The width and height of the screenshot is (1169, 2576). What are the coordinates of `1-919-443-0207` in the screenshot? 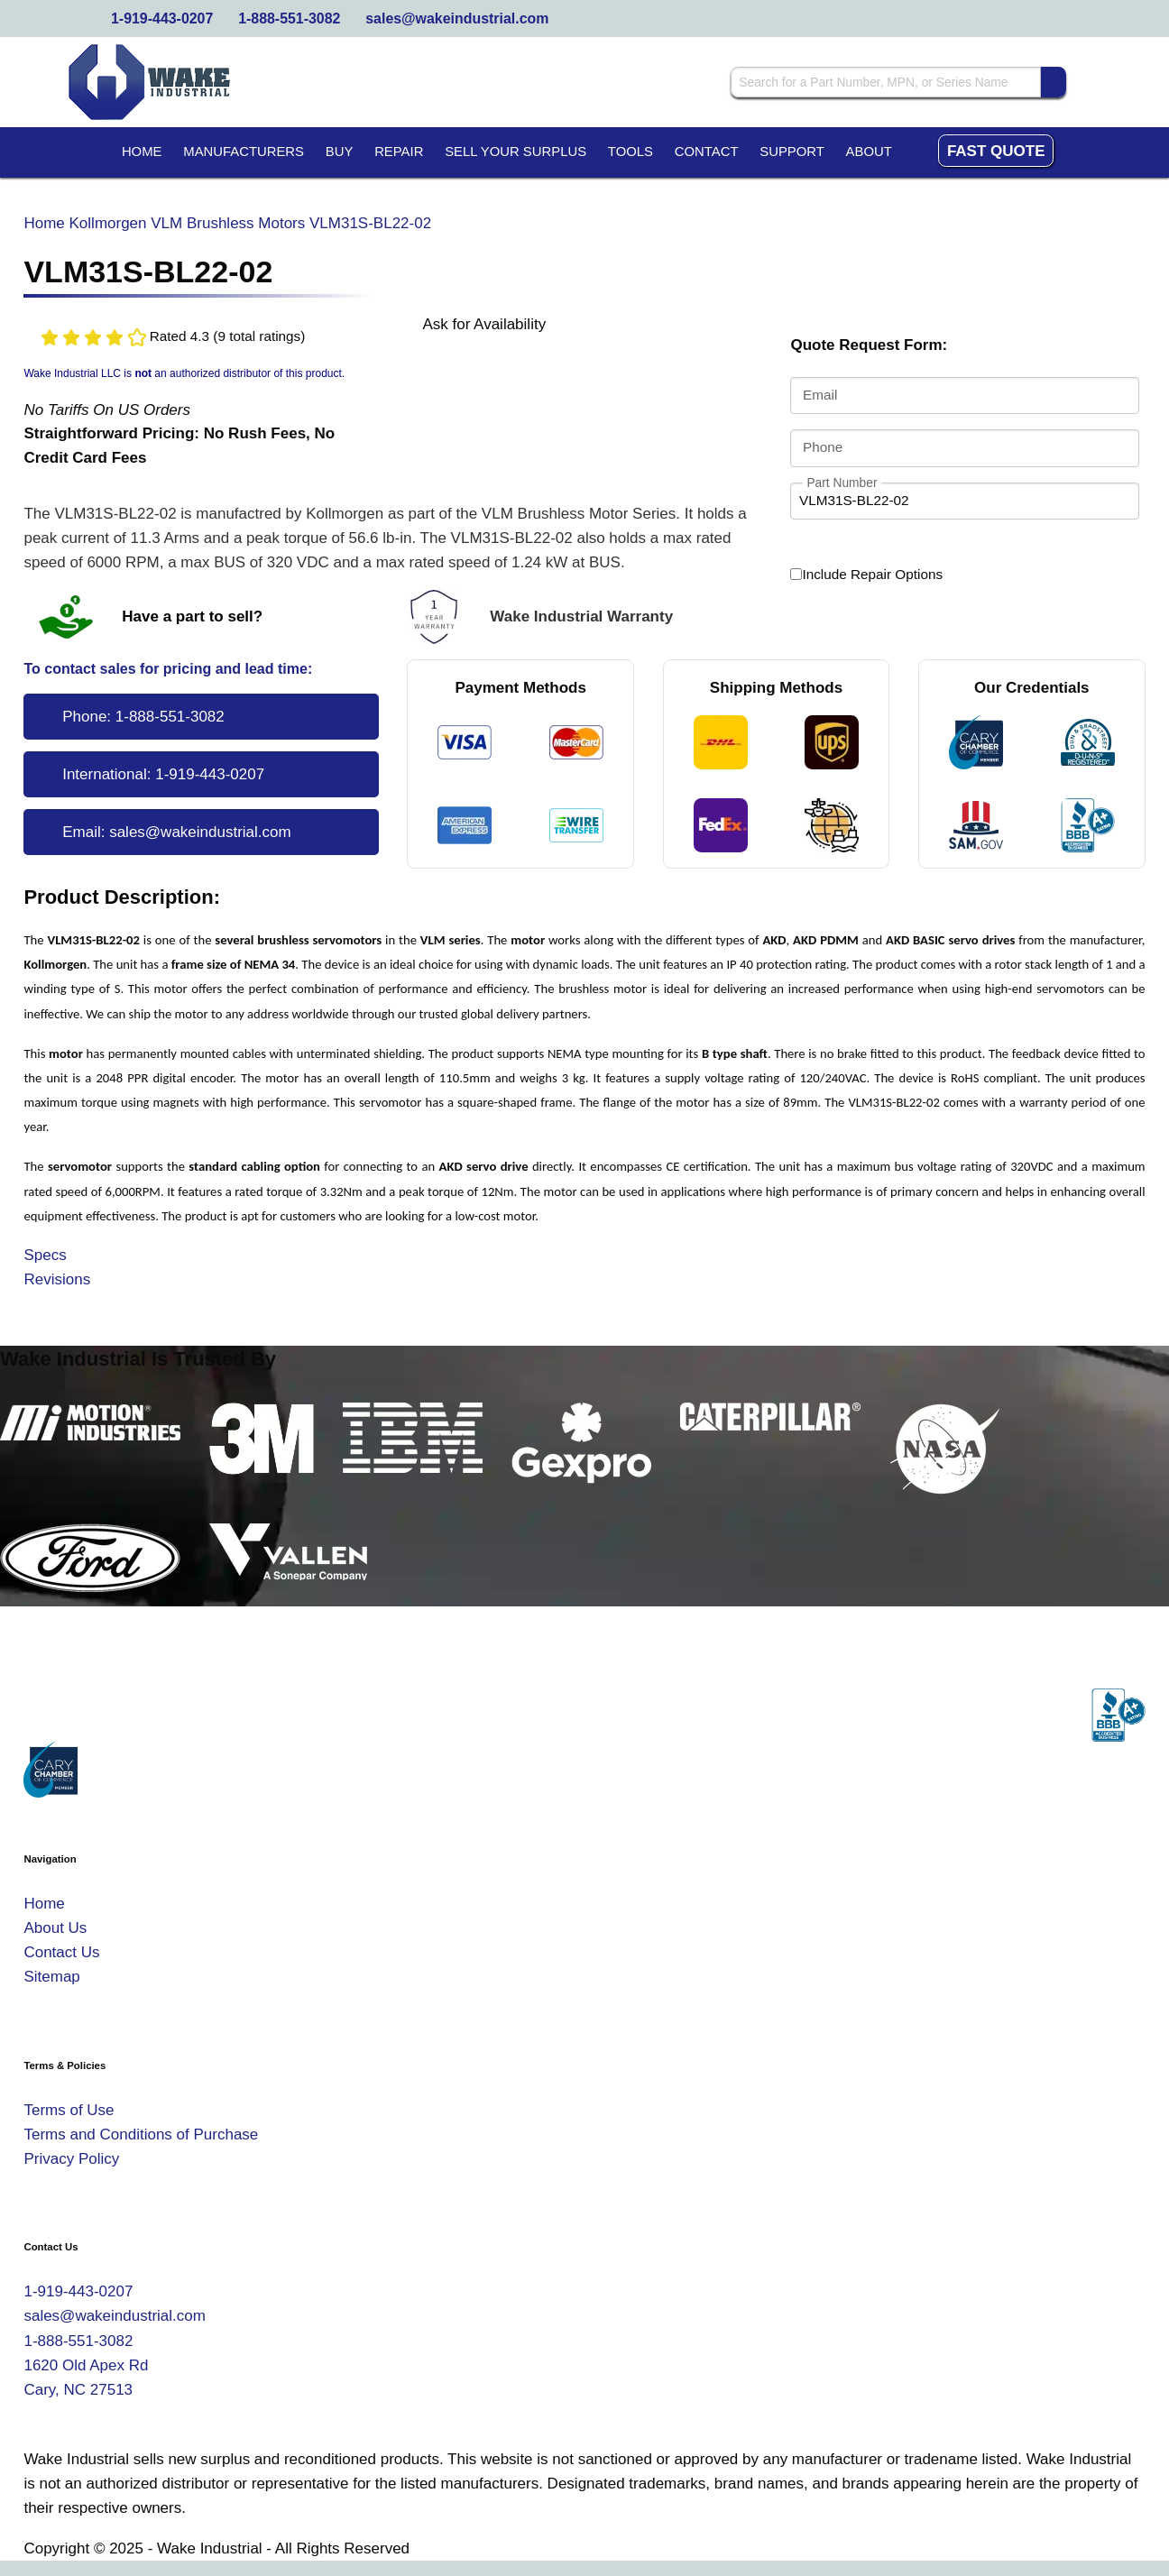 It's located at (162, 18).